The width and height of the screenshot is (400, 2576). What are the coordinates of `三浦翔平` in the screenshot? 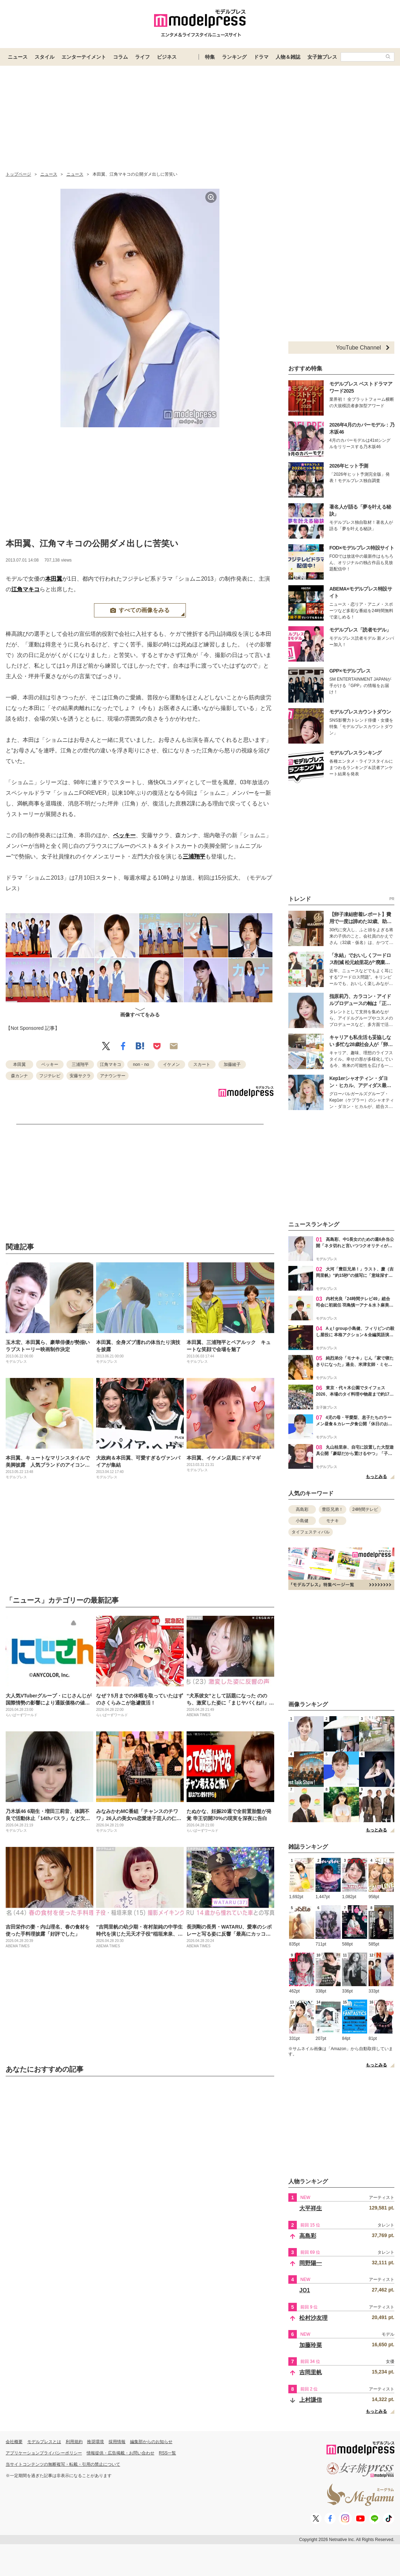 It's located at (194, 856).